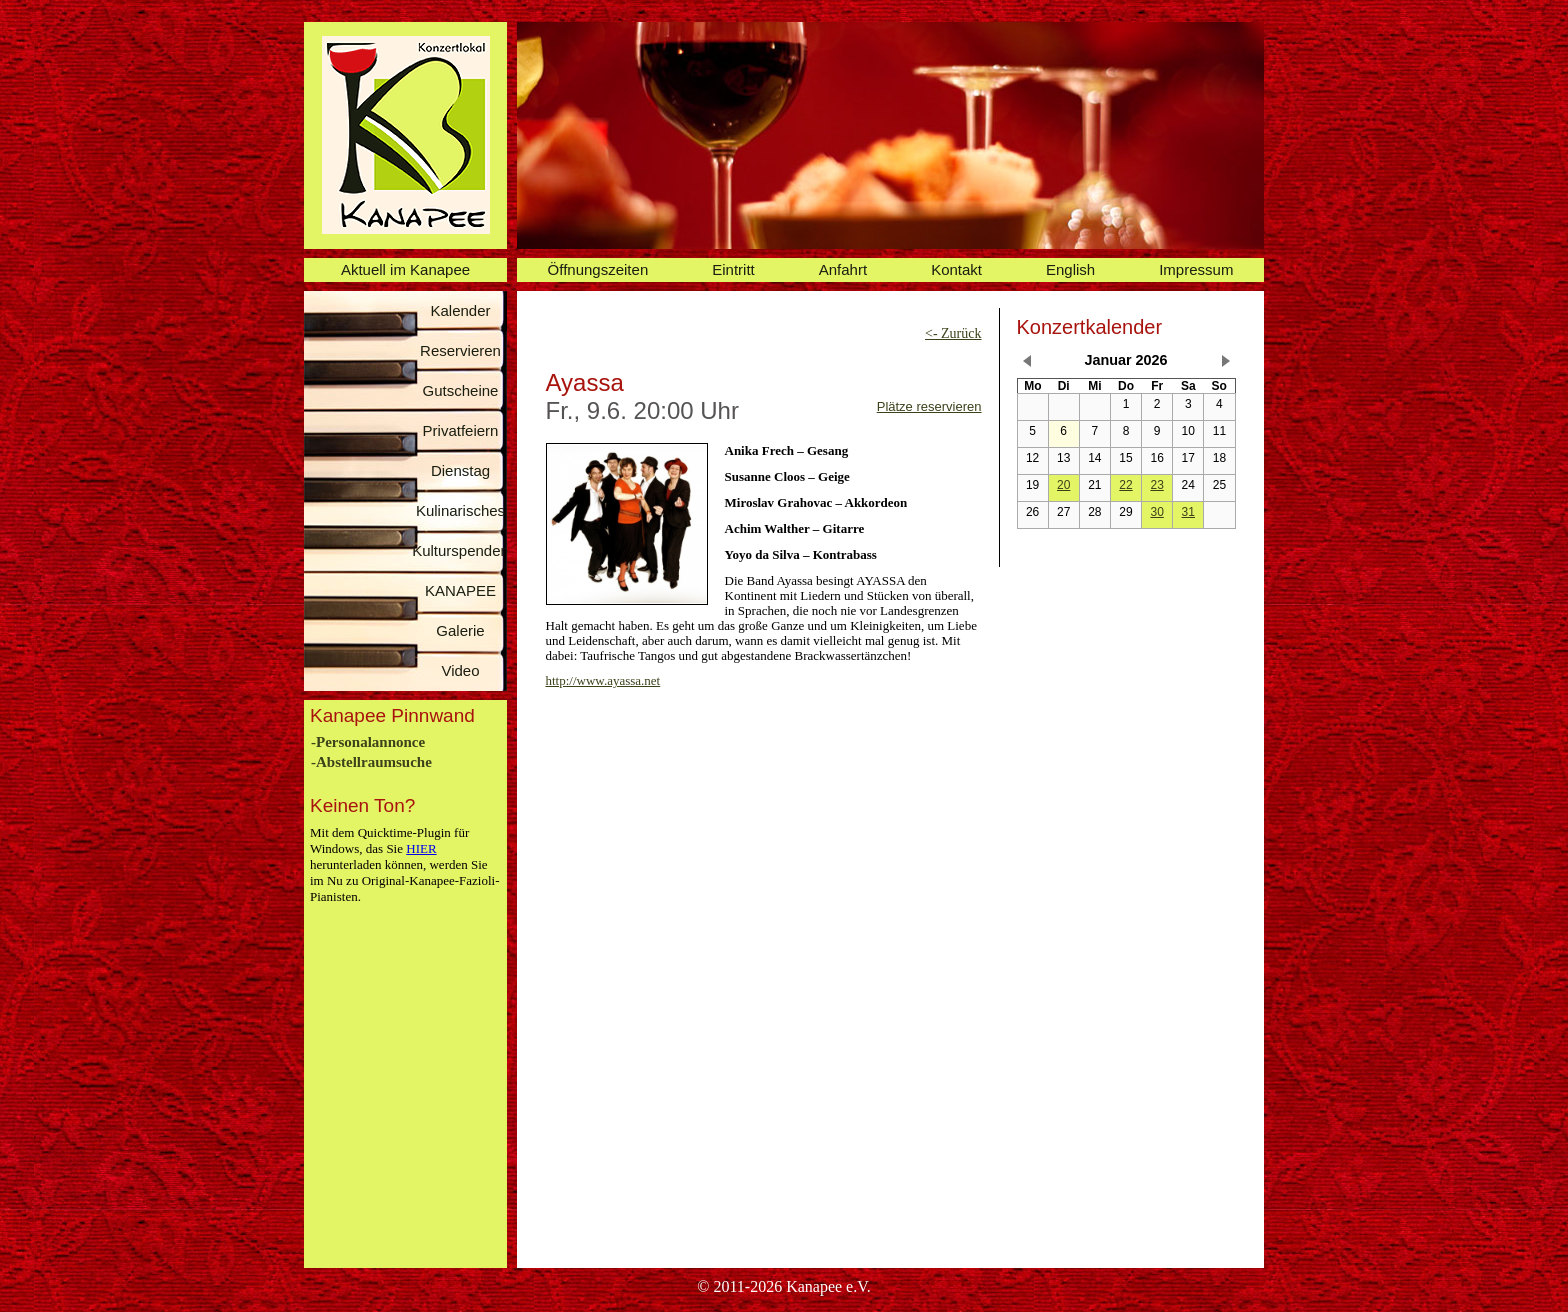  Describe the element at coordinates (460, 590) in the screenshot. I see `KANAPEE` at that location.